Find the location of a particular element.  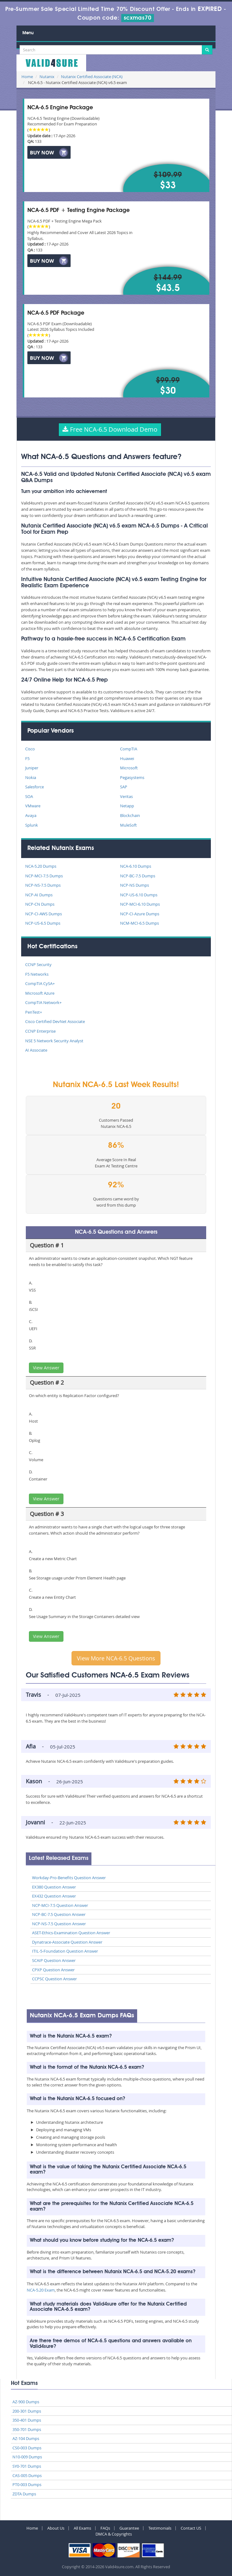

N10-009 Dumps is located at coordinates (27, 2457).